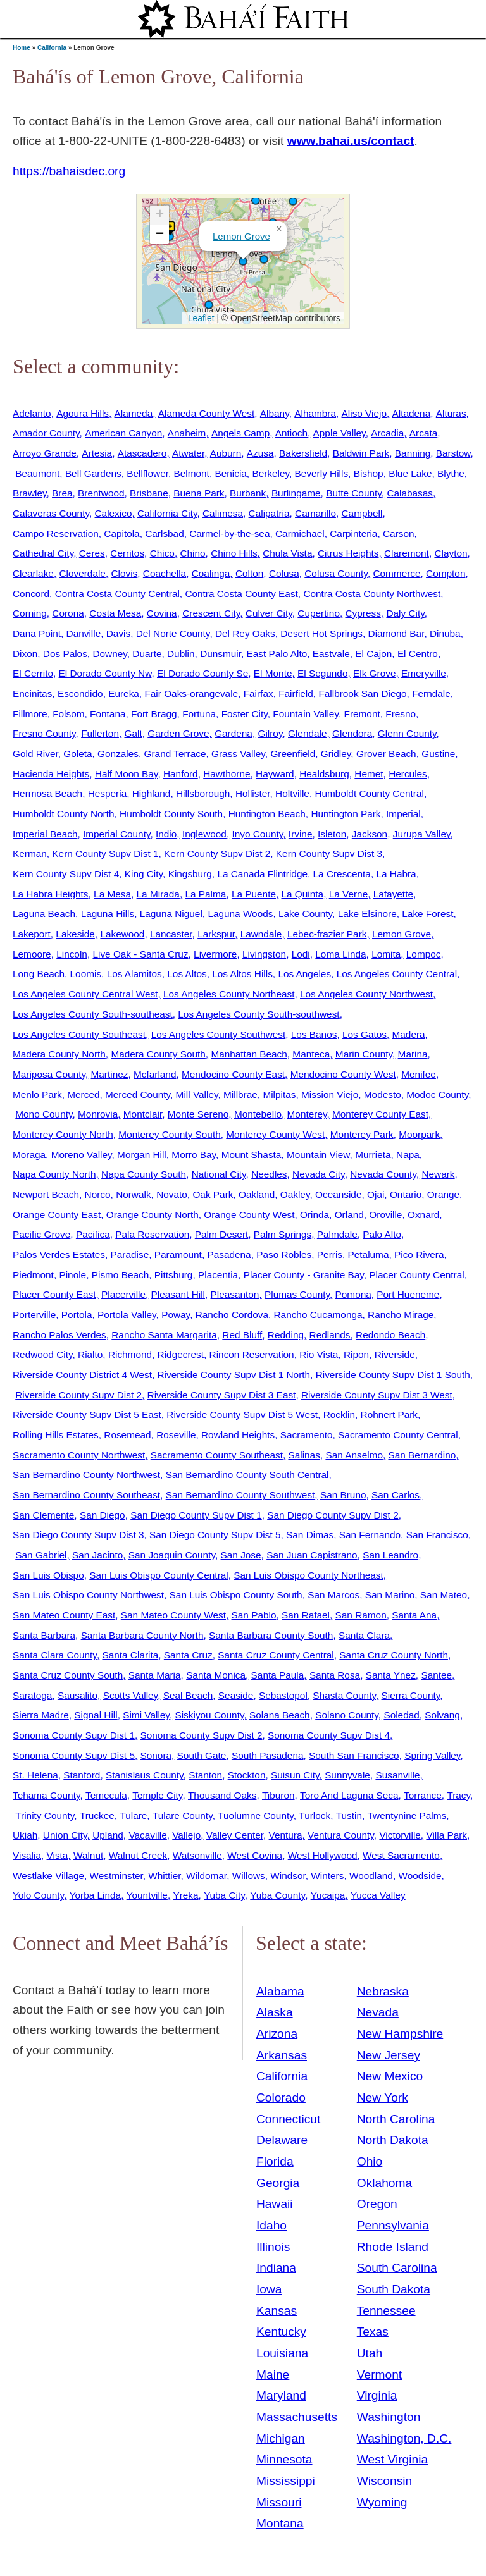 Image resolution: width=486 pixels, height=2576 pixels. I want to click on Moreno Valley, so click(81, 1154).